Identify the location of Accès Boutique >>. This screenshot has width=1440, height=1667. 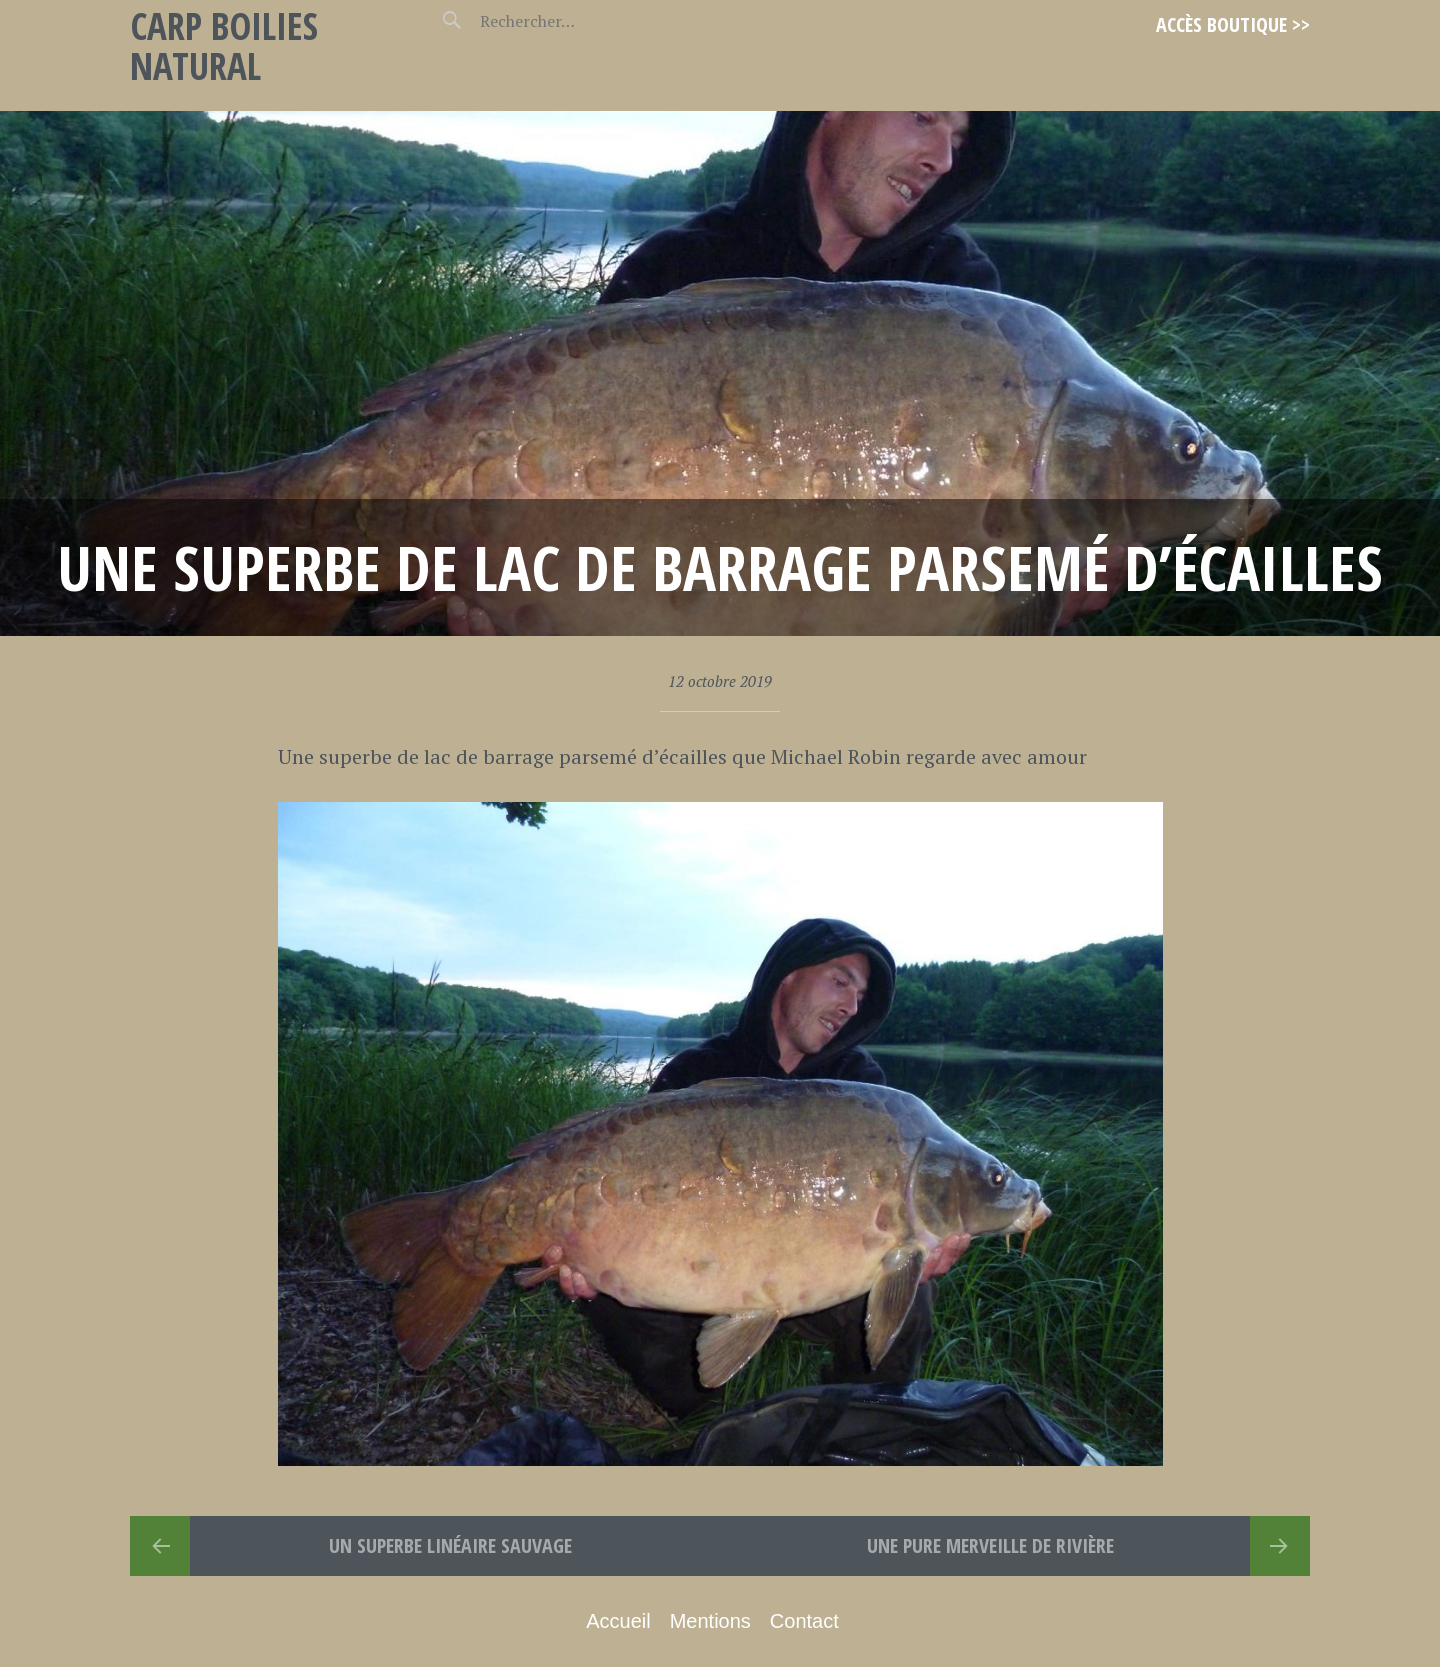
(1233, 24).